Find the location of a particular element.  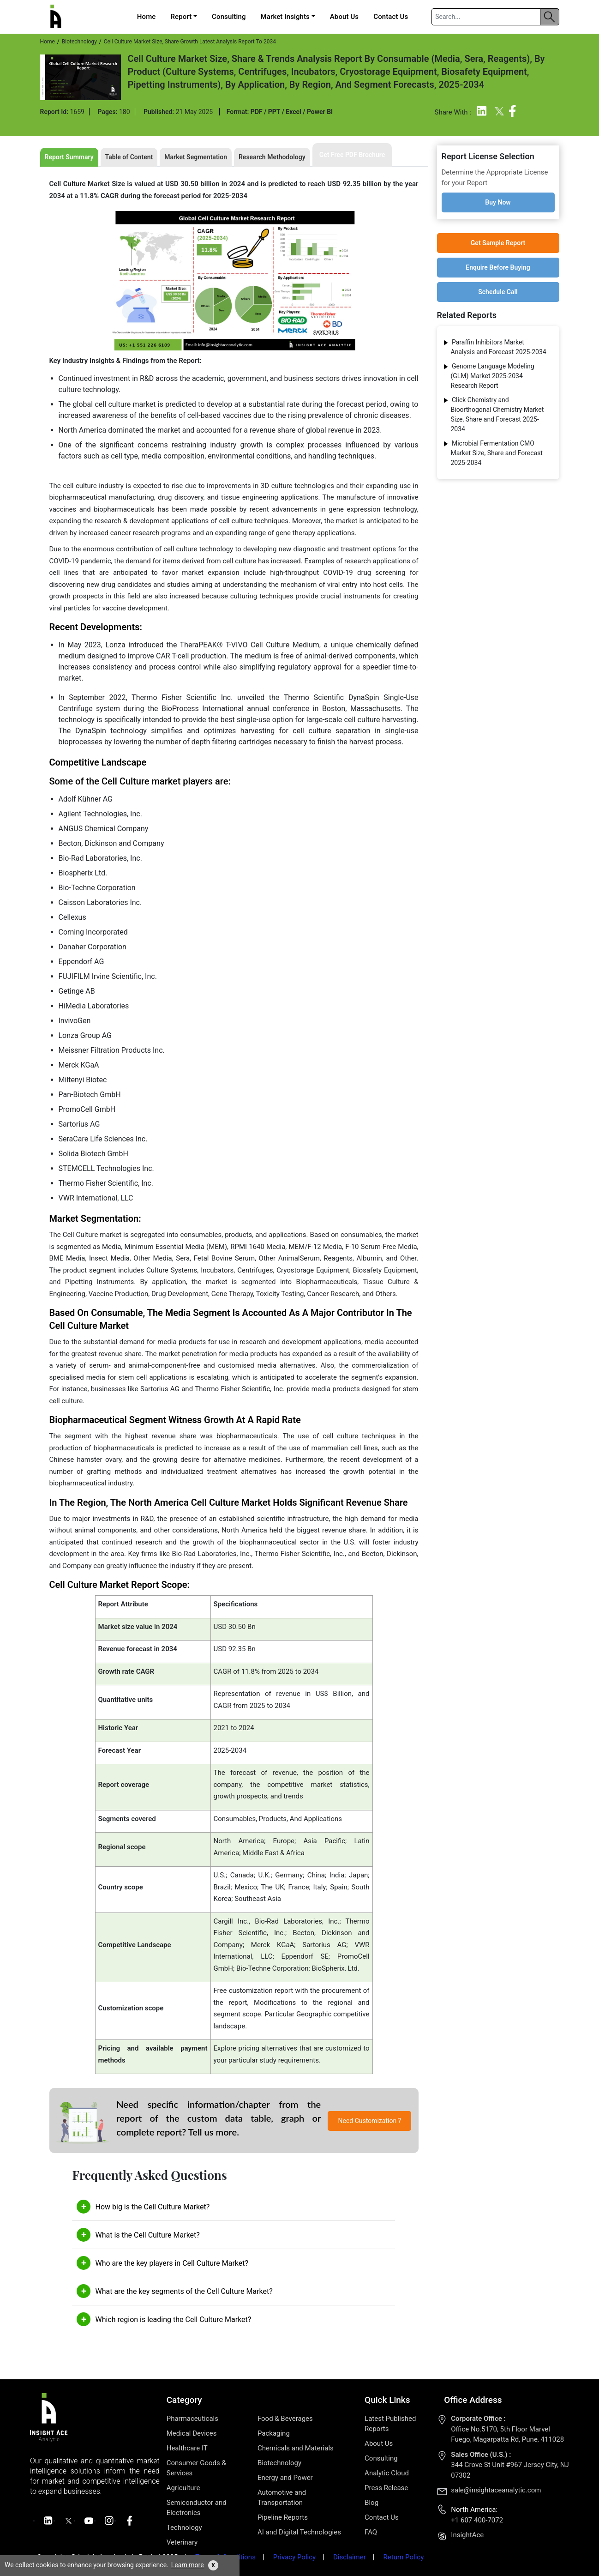

Return Policy is located at coordinates (403, 2557).